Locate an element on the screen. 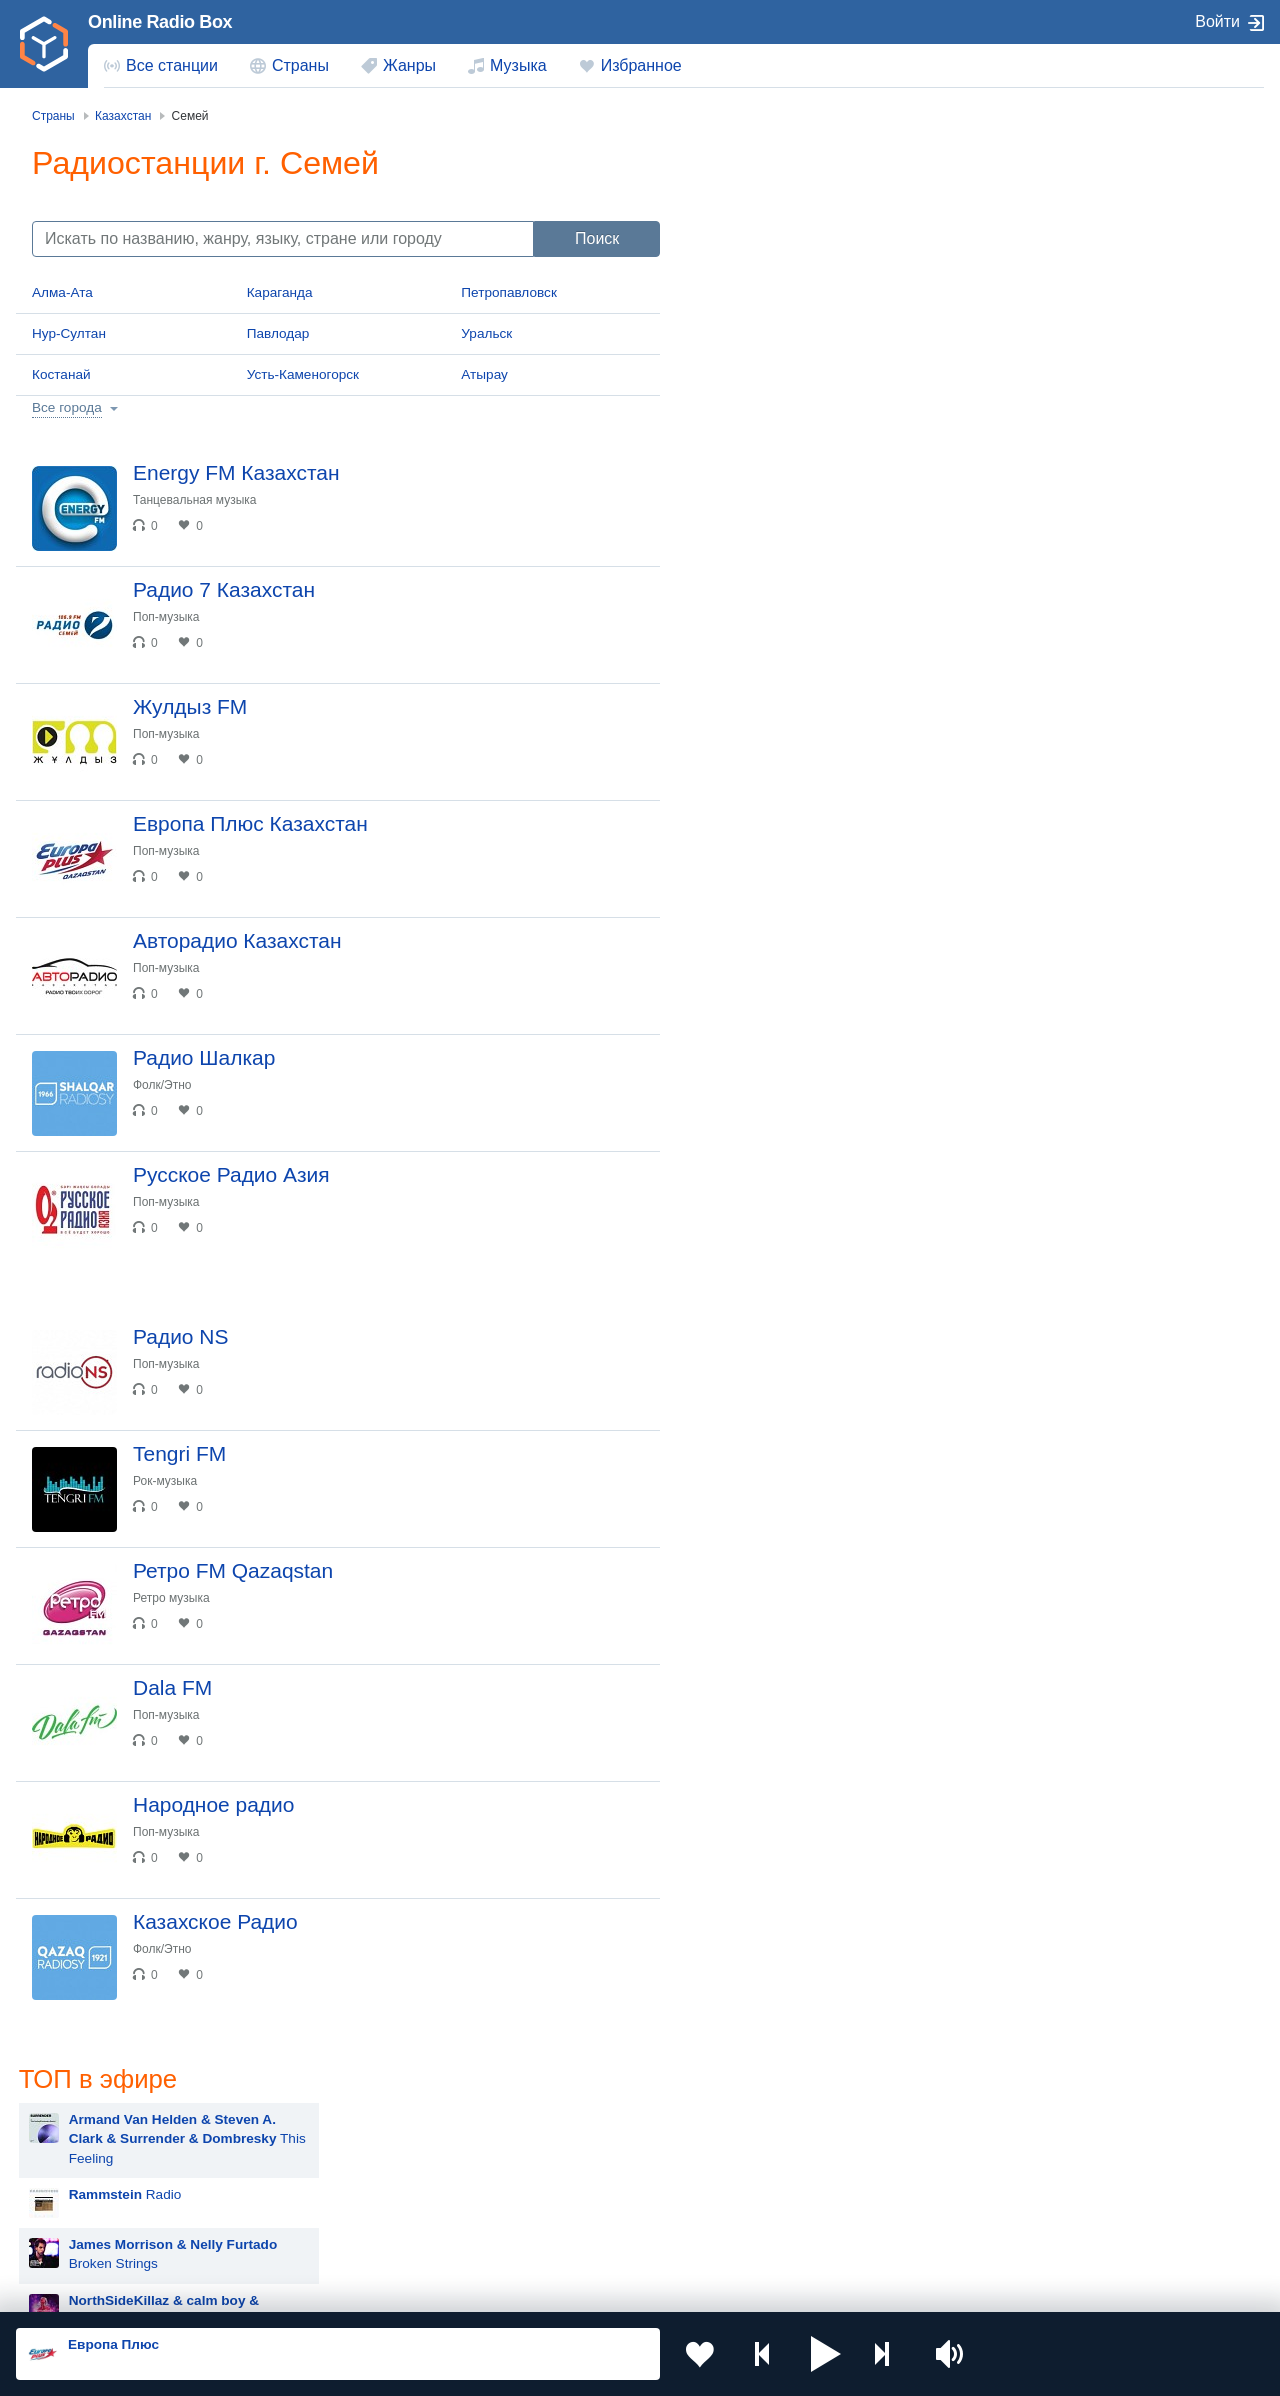 This screenshot has width=1280, height=2396. Молдова is located at coordinates (580, 2132).